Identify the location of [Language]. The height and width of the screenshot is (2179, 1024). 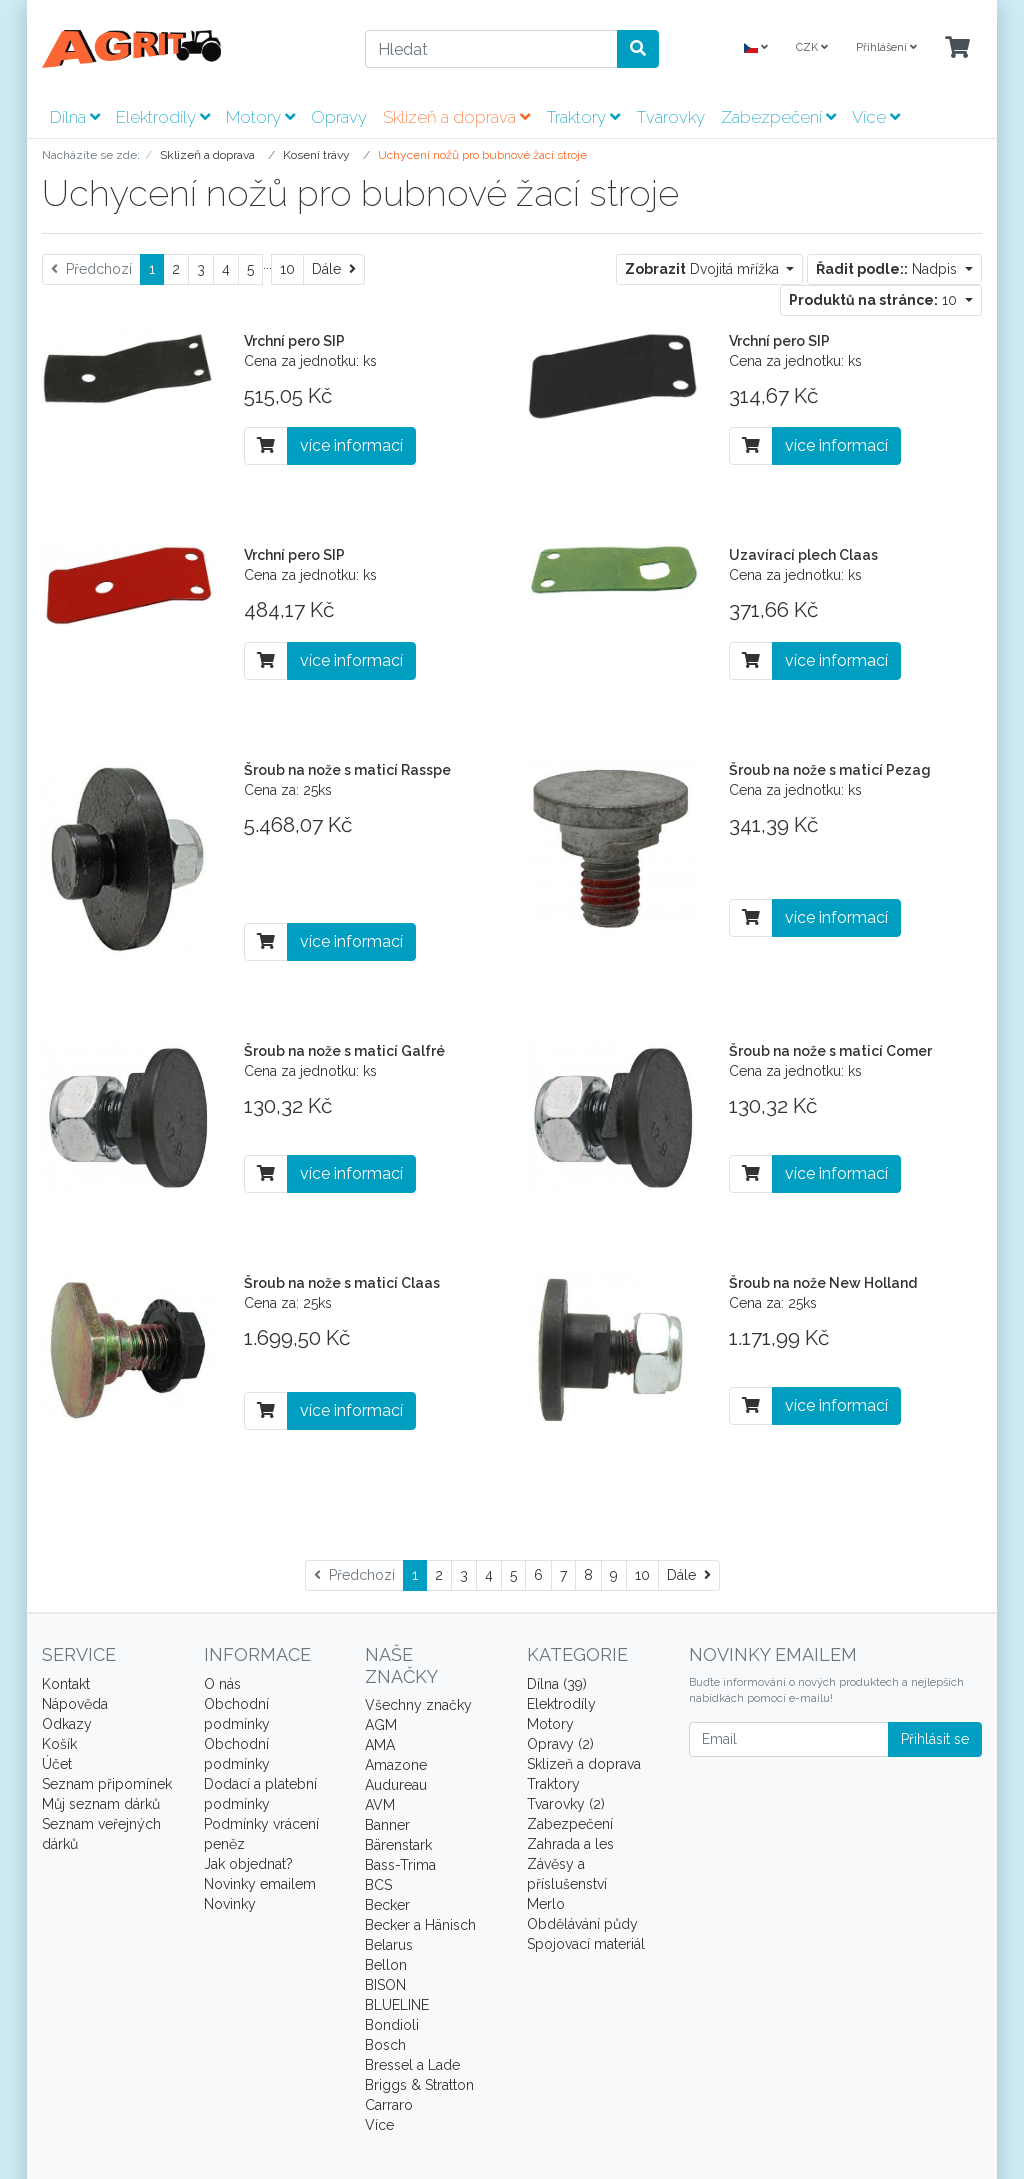
(756, 48).